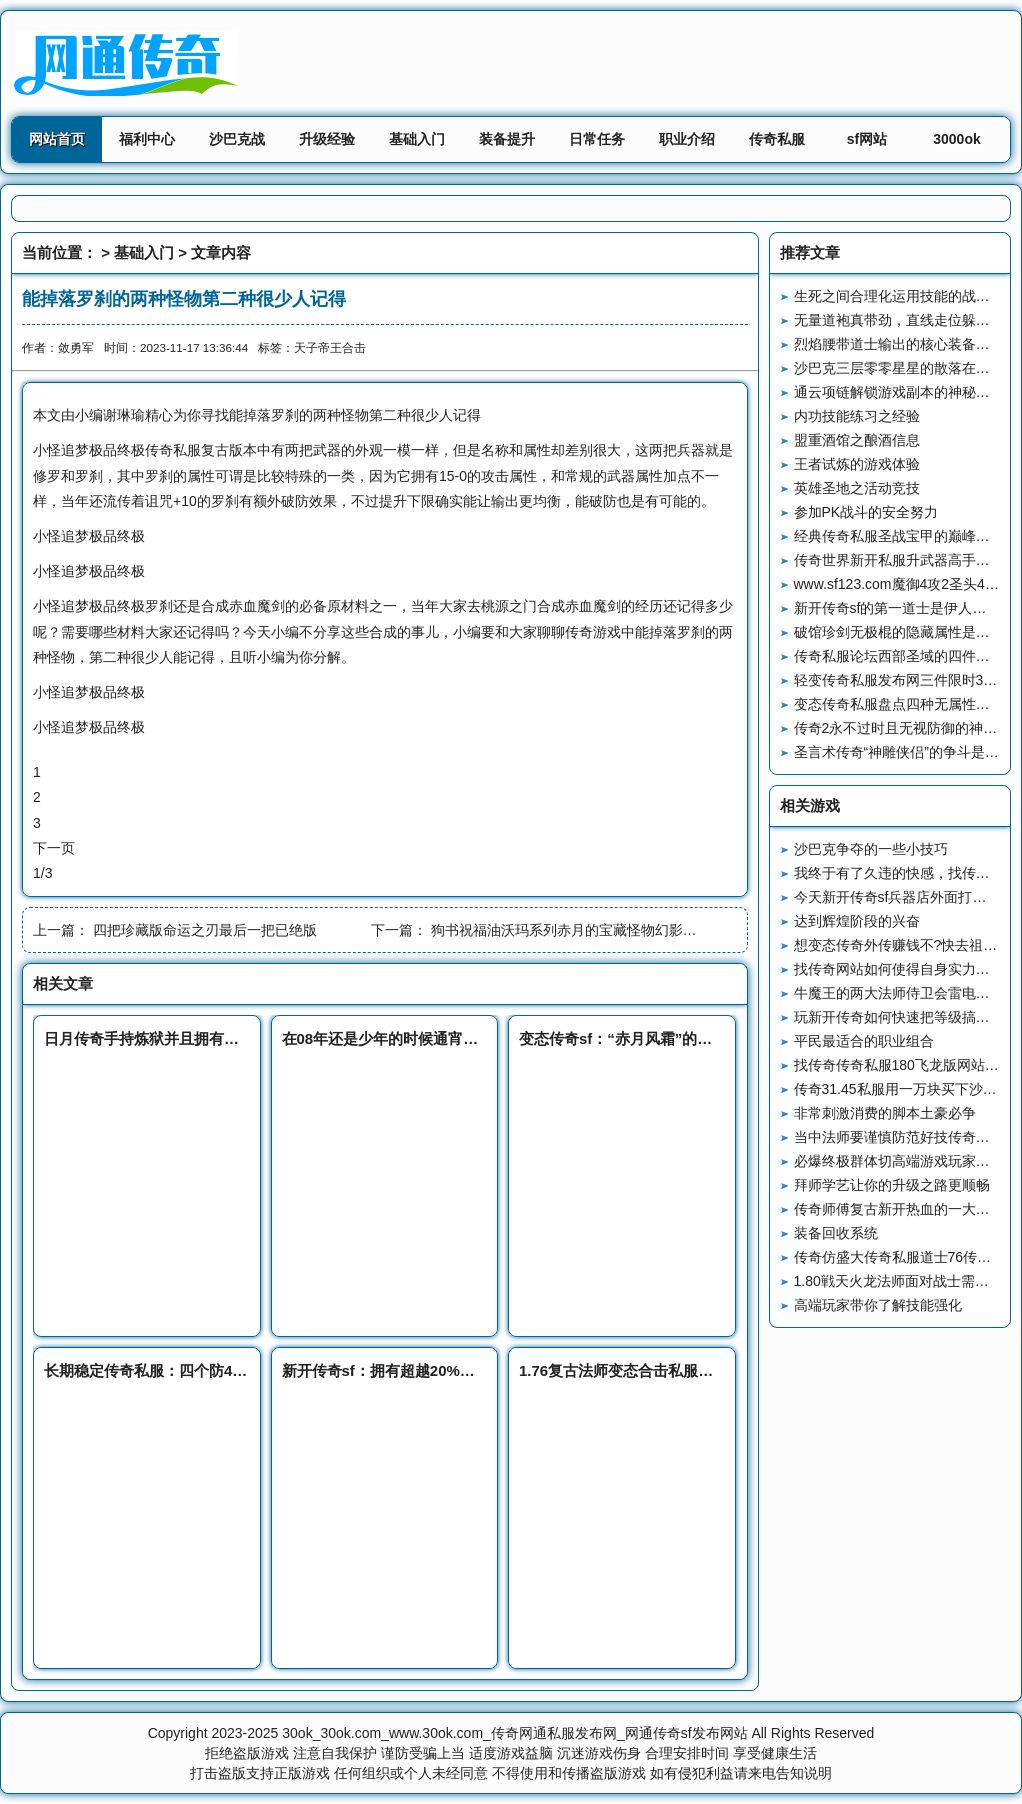 This screenshot has height=1804, width=1022. What do you see at coordinates (857, 464) in the screenshot?
I see `王者试炼的游戏体验` at bounding box center [857, 464].